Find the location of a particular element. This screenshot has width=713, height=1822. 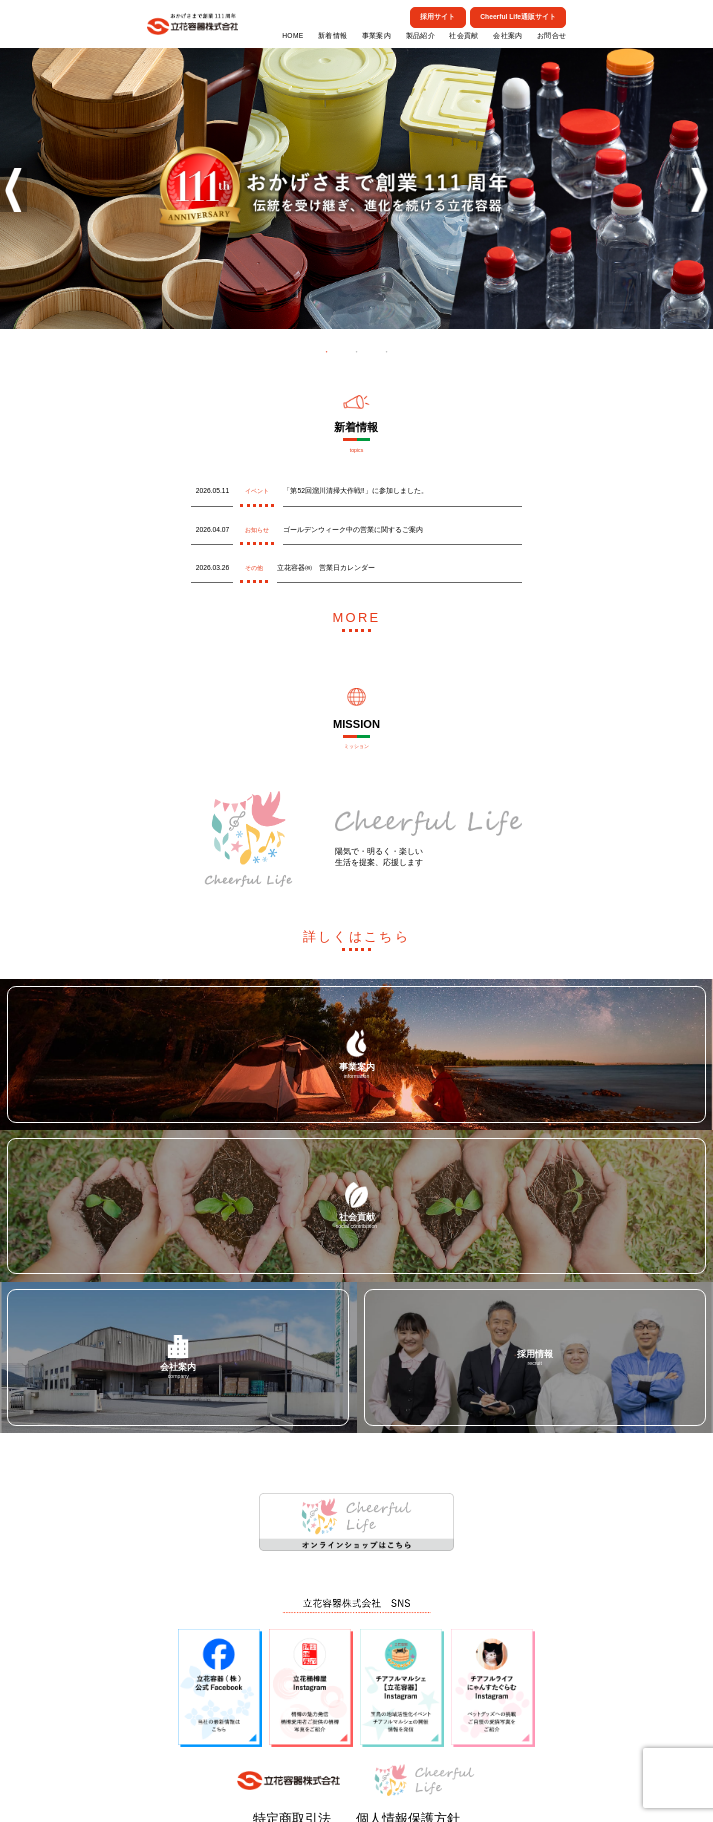

事業案内 is located at coordinates (376, 35).